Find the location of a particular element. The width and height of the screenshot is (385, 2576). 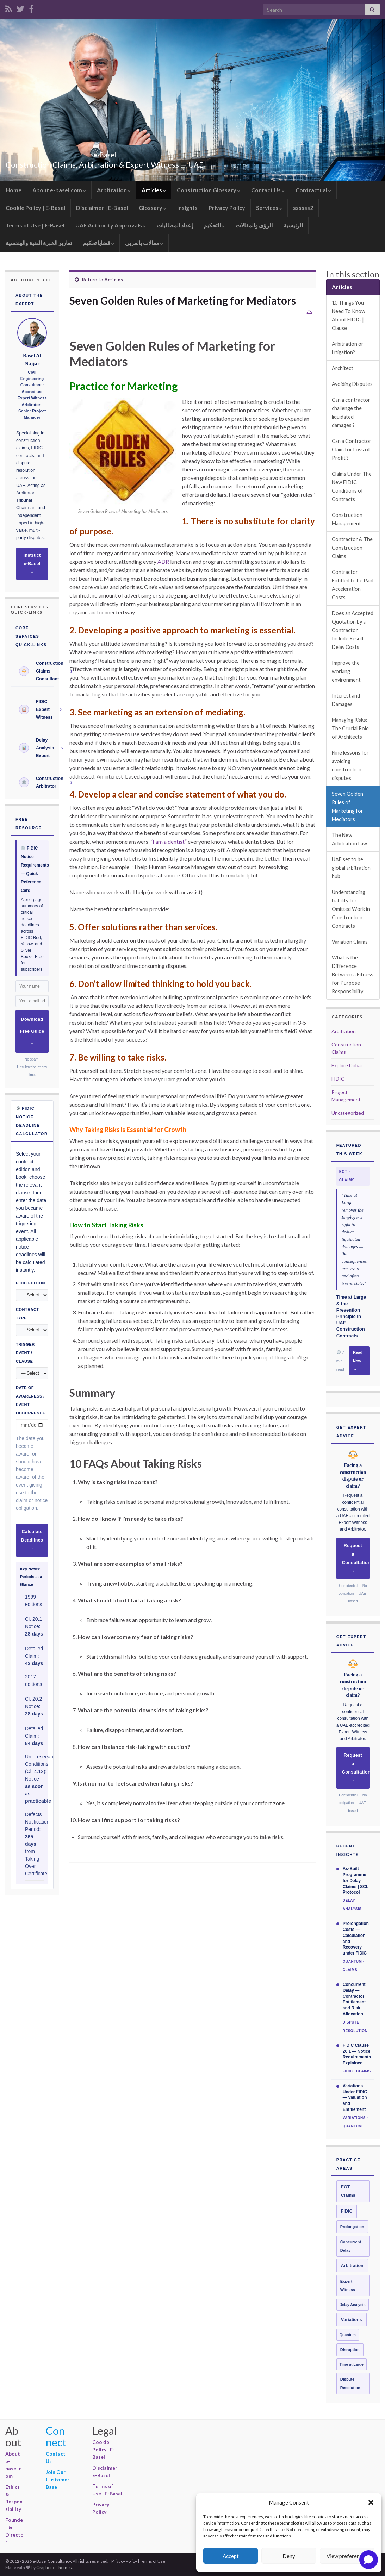

Understanding Liability for Omitted Work in Construction Contracts is located at coordinates (351, 909).